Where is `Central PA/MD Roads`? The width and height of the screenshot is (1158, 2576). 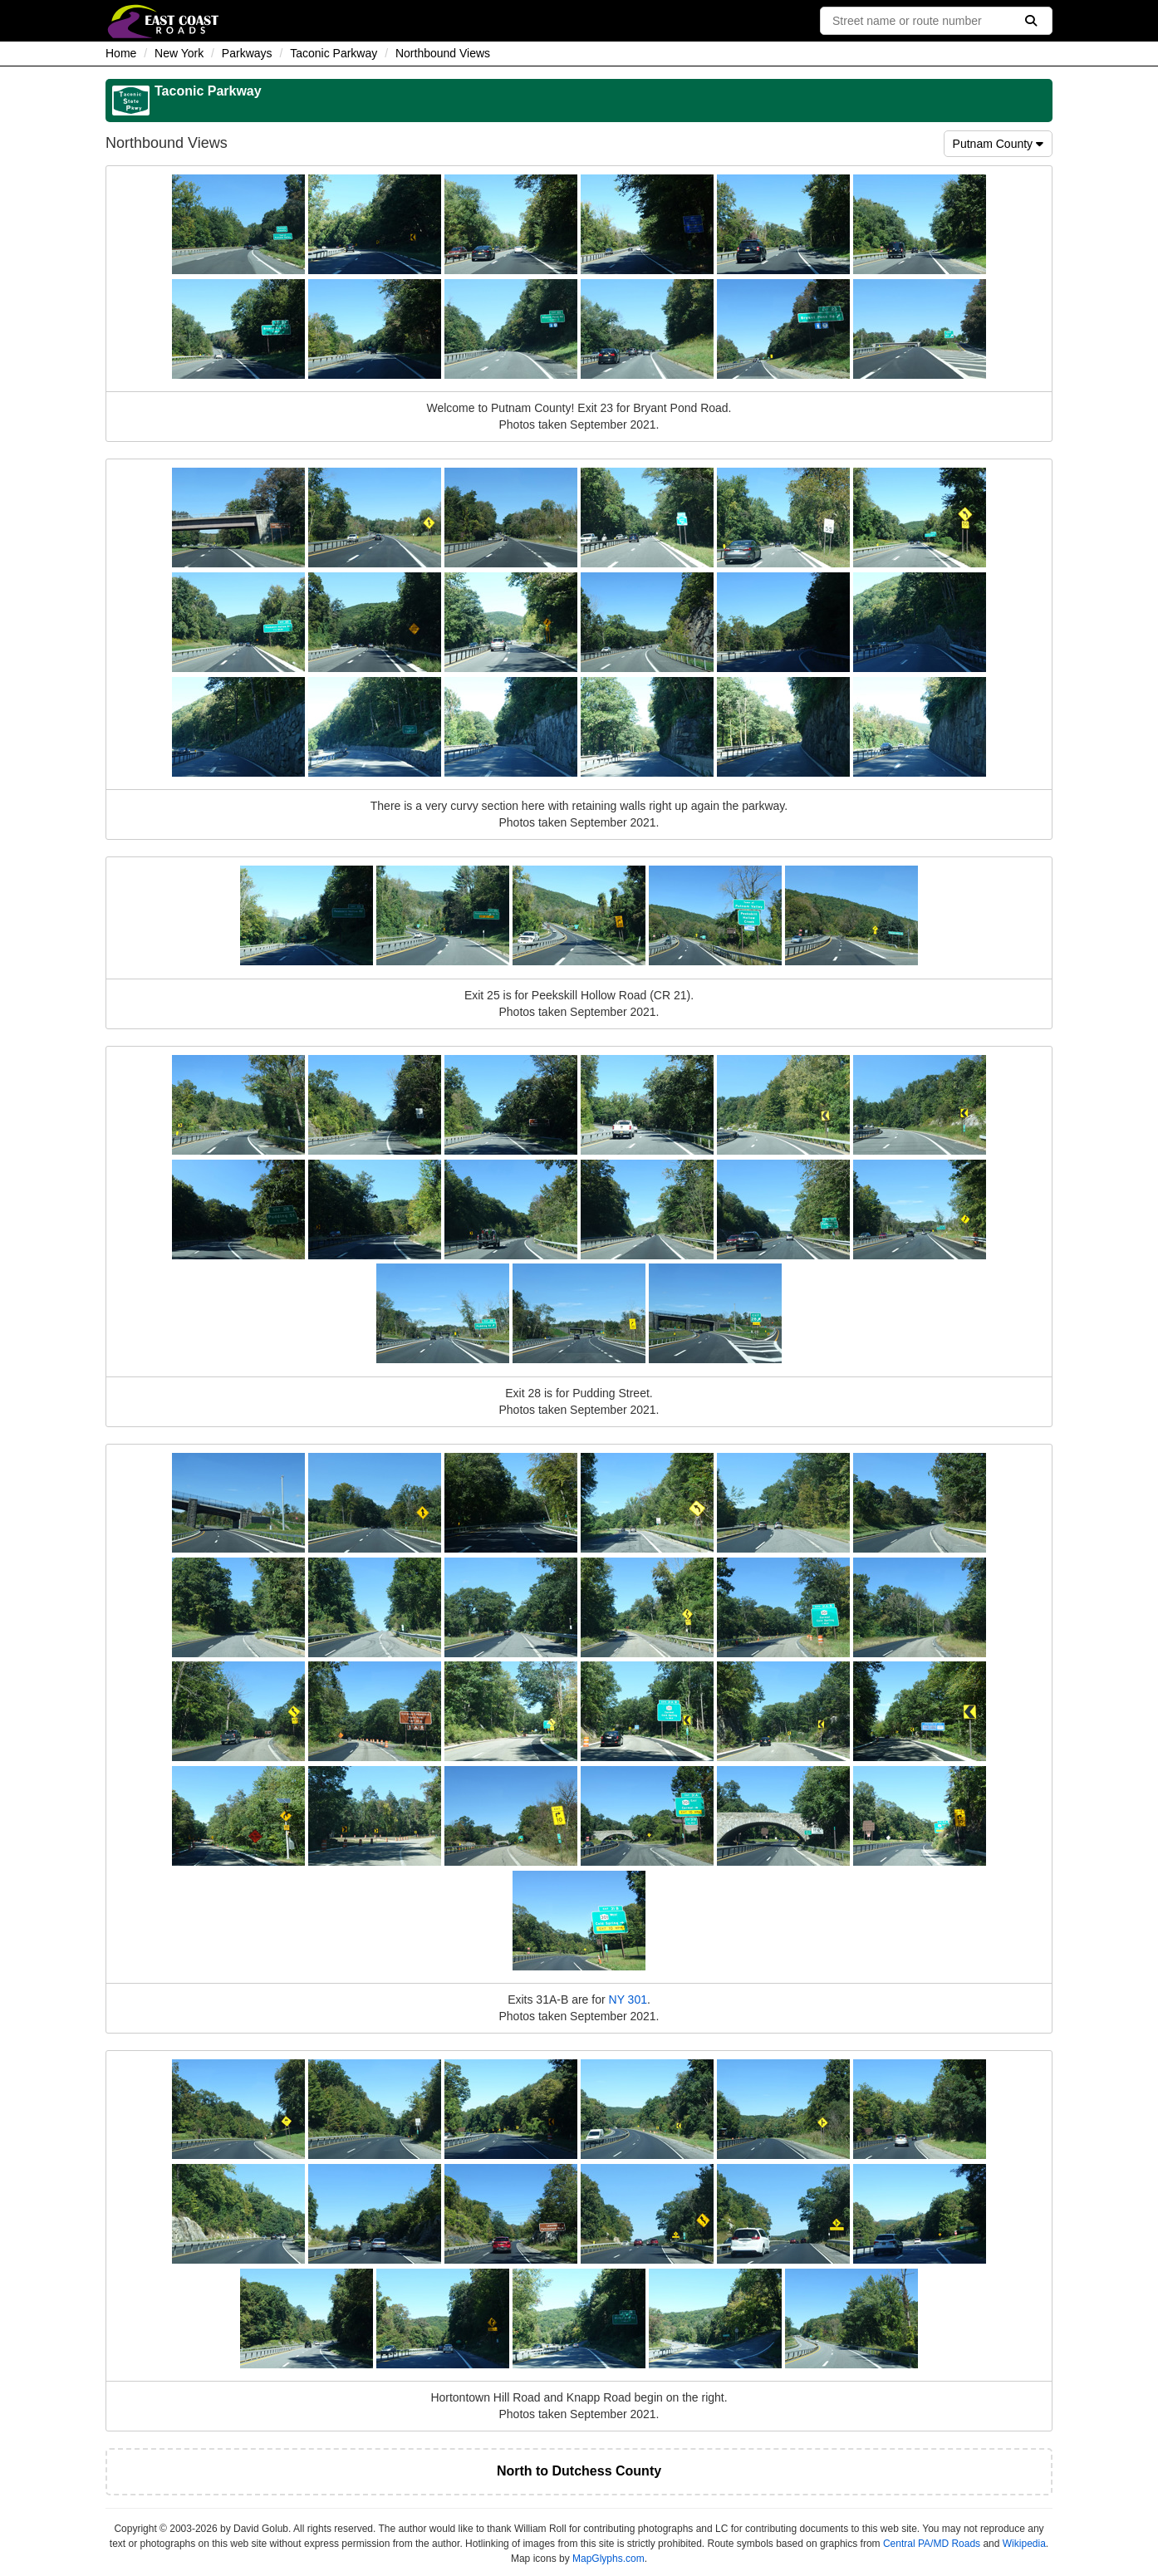
Central PA/MD Roads is located at coordinates (931, 2543).